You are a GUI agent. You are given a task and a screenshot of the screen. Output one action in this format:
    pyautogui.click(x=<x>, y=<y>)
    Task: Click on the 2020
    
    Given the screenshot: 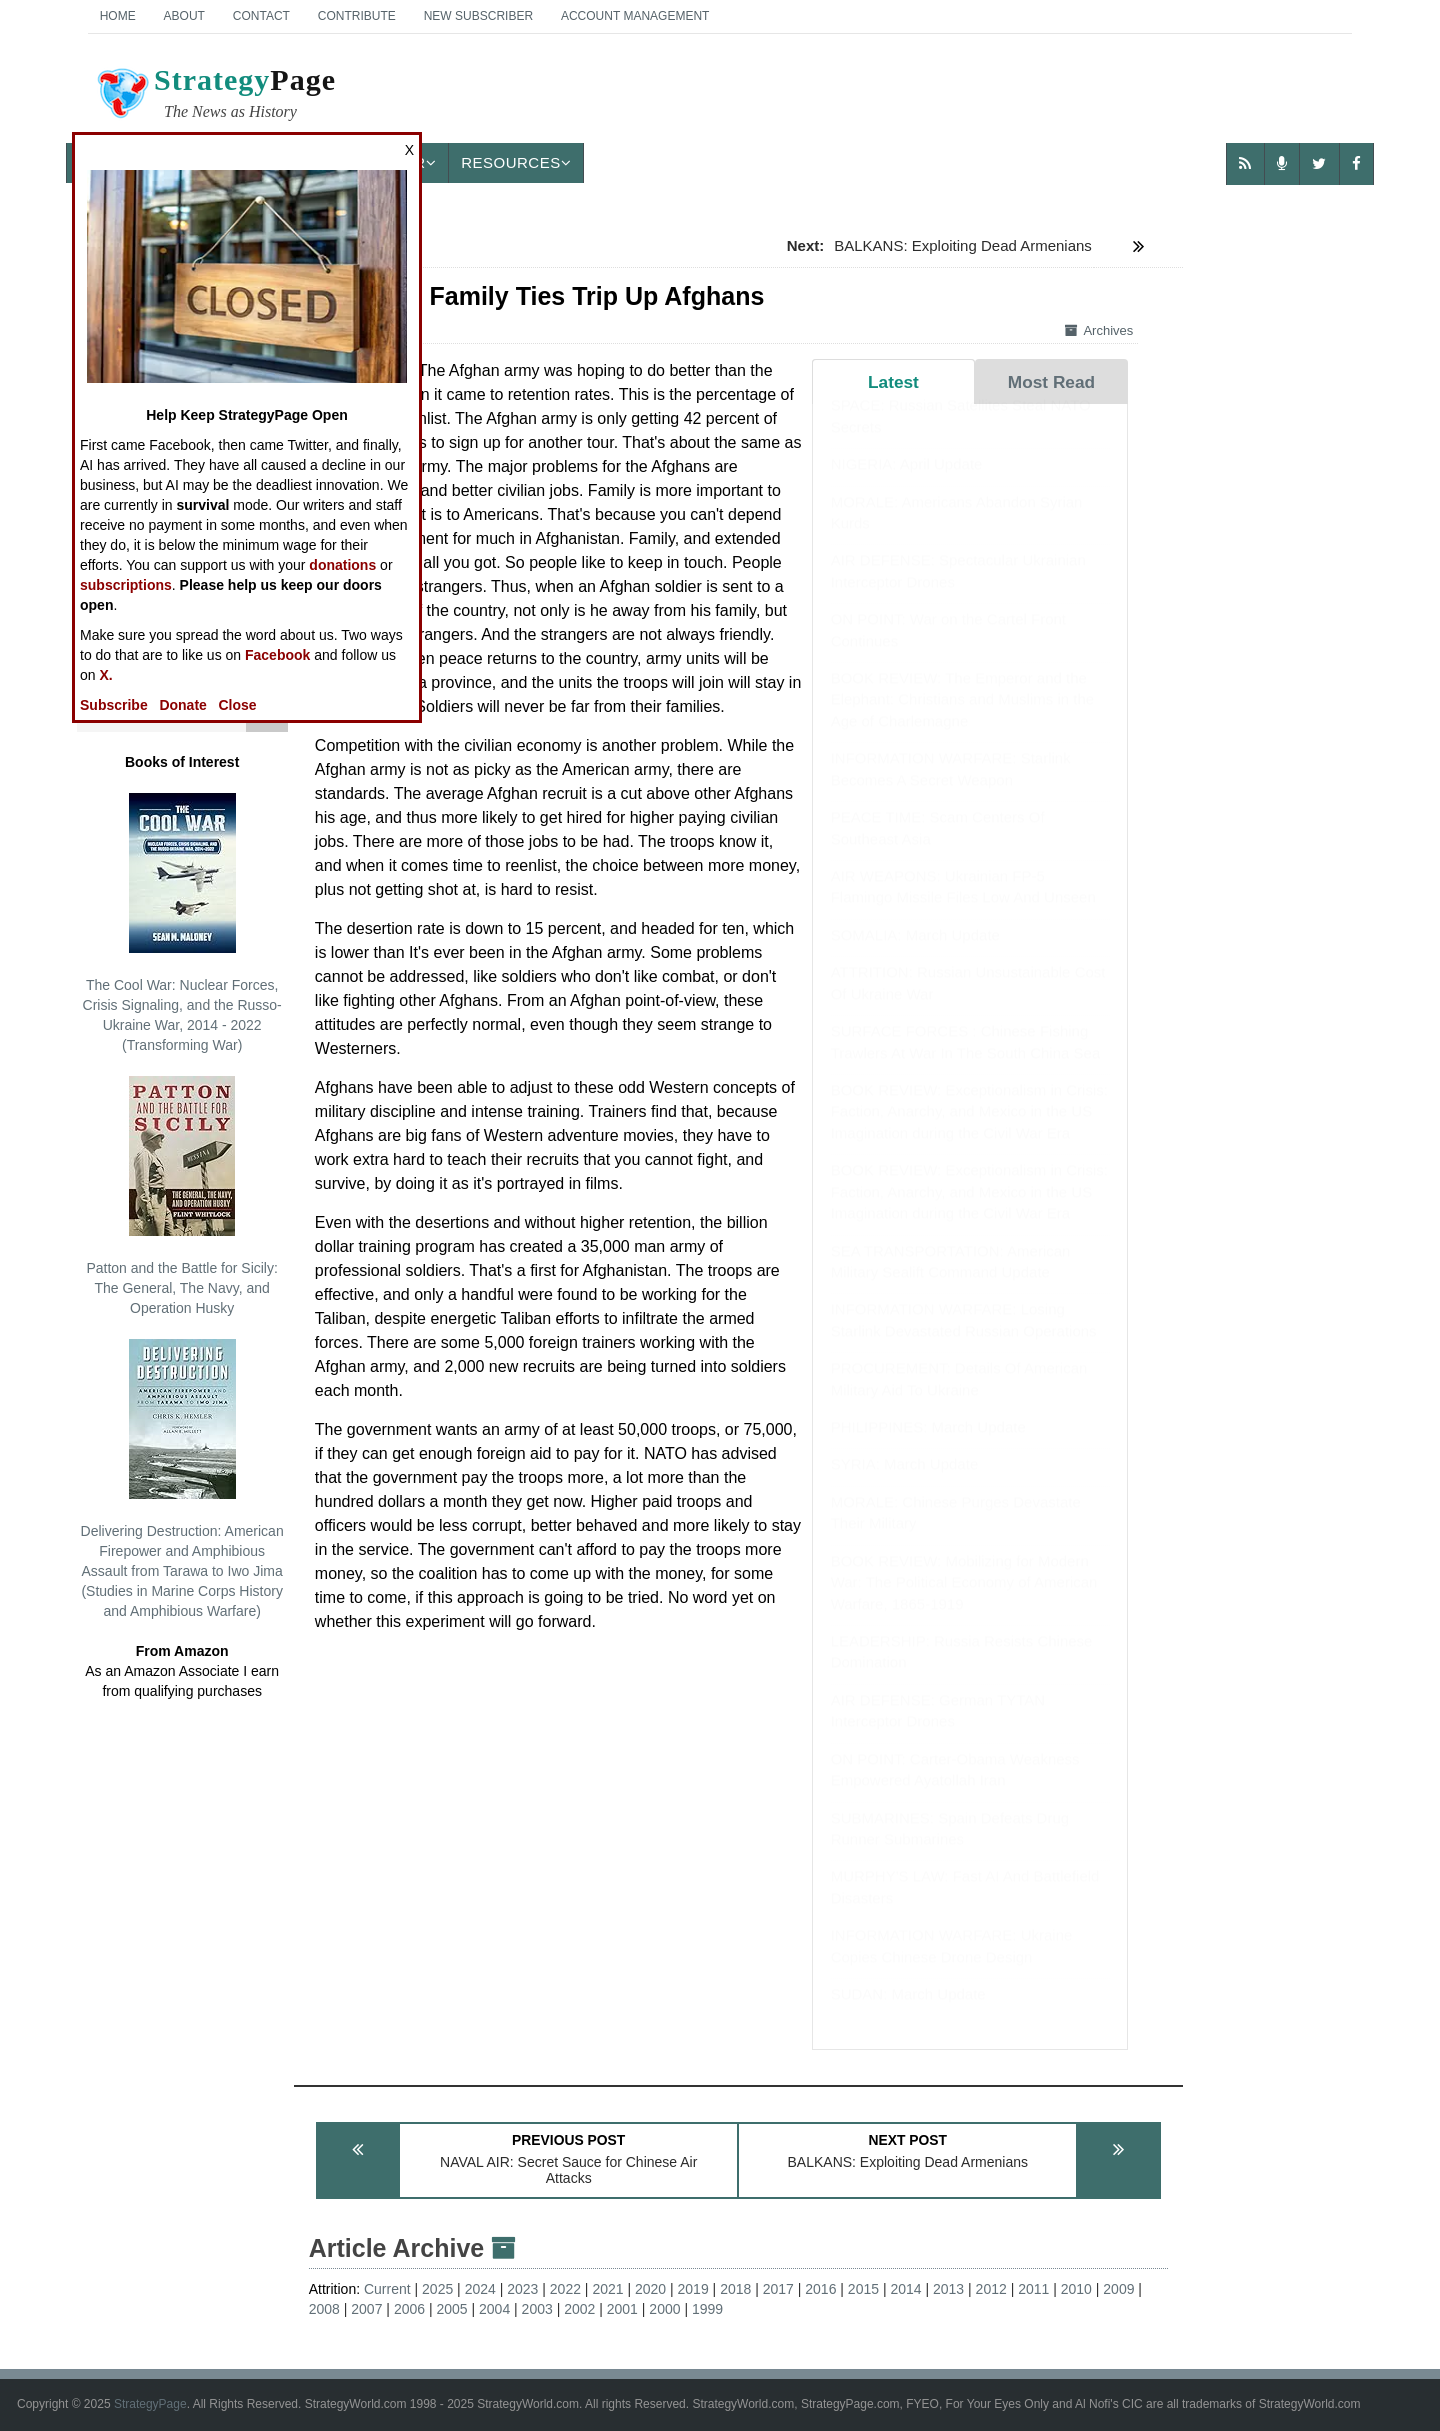 What is the action you would take?
    pyautogui.click(x=650, y=2289)
    